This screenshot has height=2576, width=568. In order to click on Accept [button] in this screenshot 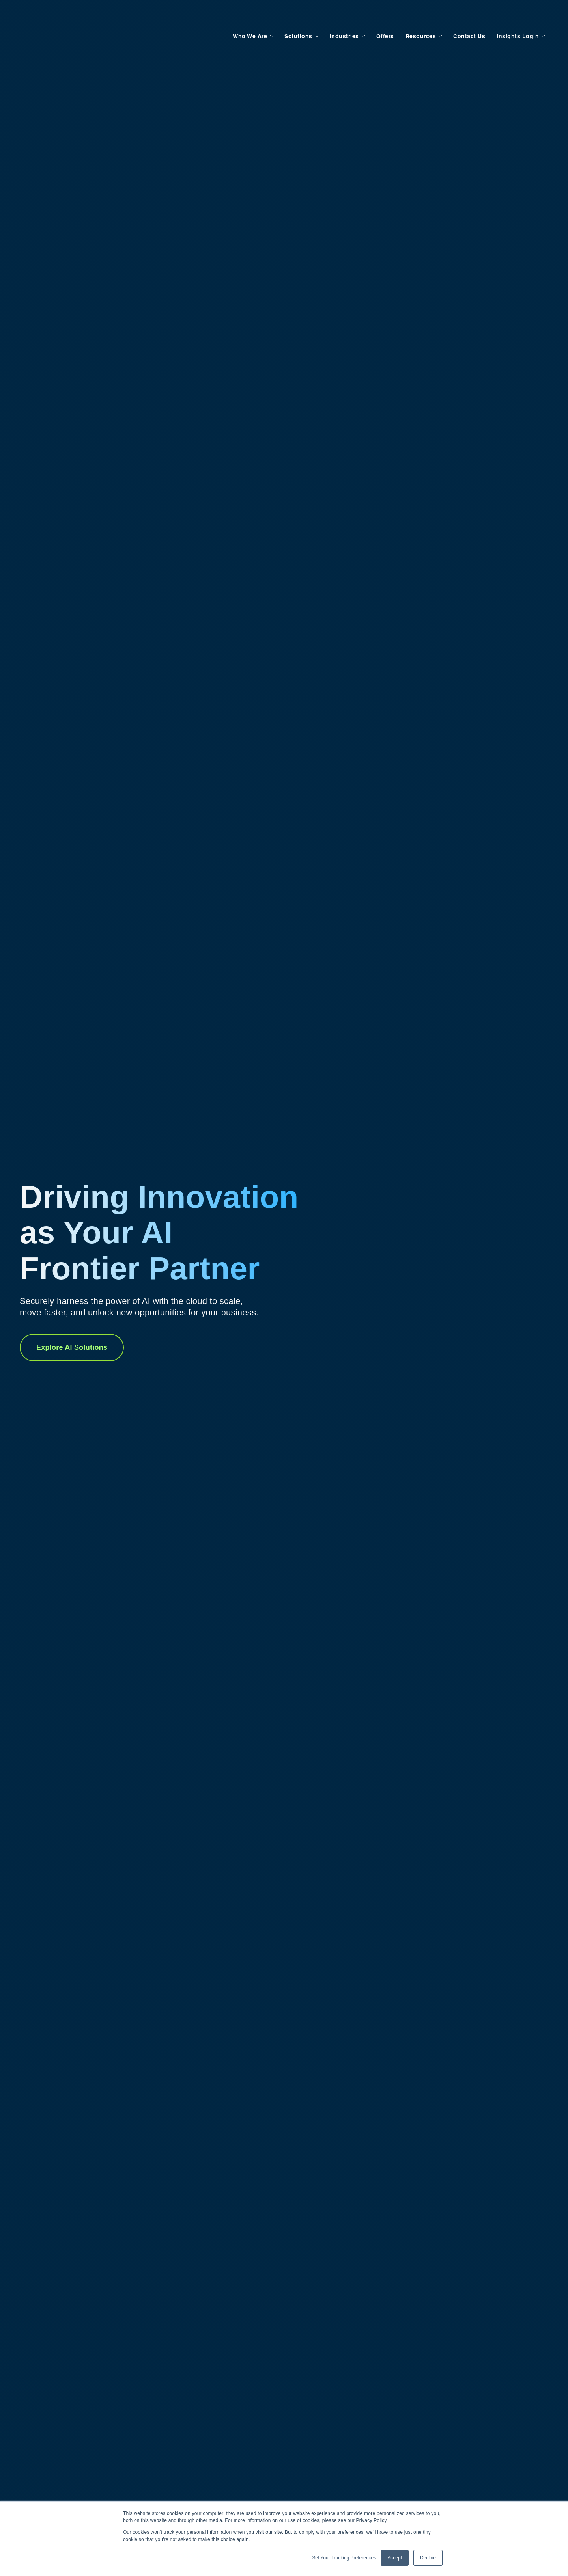, I will do `click(394, 2558)`.